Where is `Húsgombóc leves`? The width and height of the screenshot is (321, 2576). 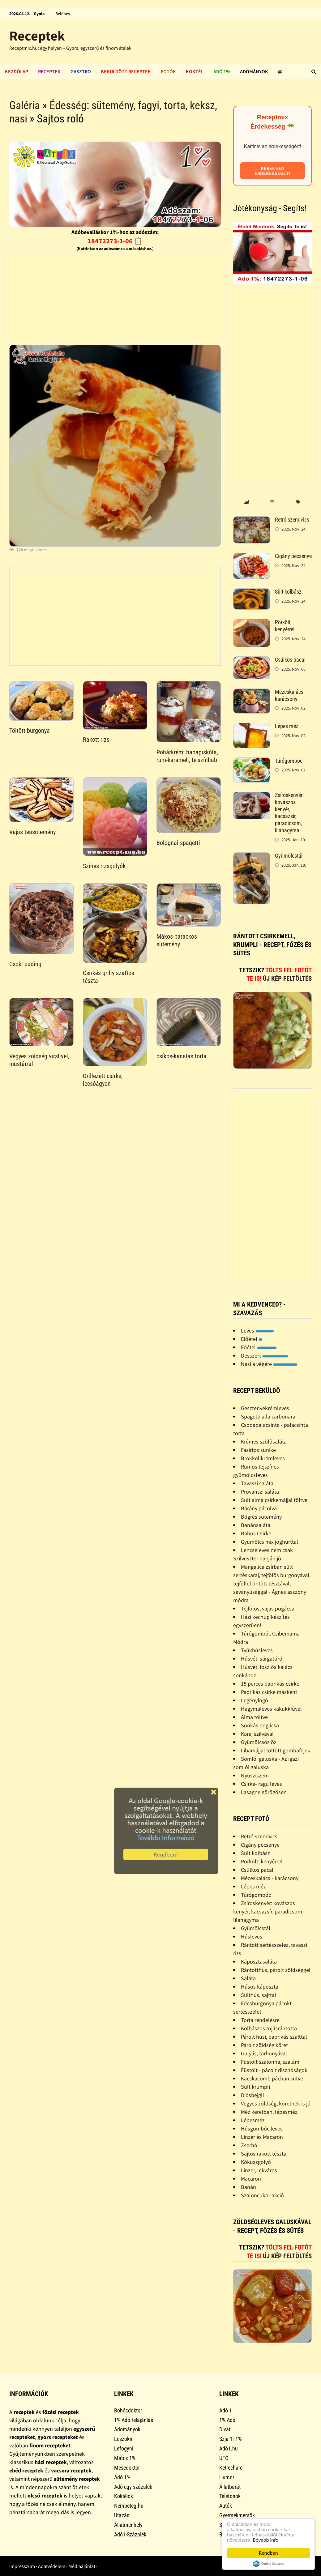
Húsgombóc leves is located at coordinates (262, 2128).